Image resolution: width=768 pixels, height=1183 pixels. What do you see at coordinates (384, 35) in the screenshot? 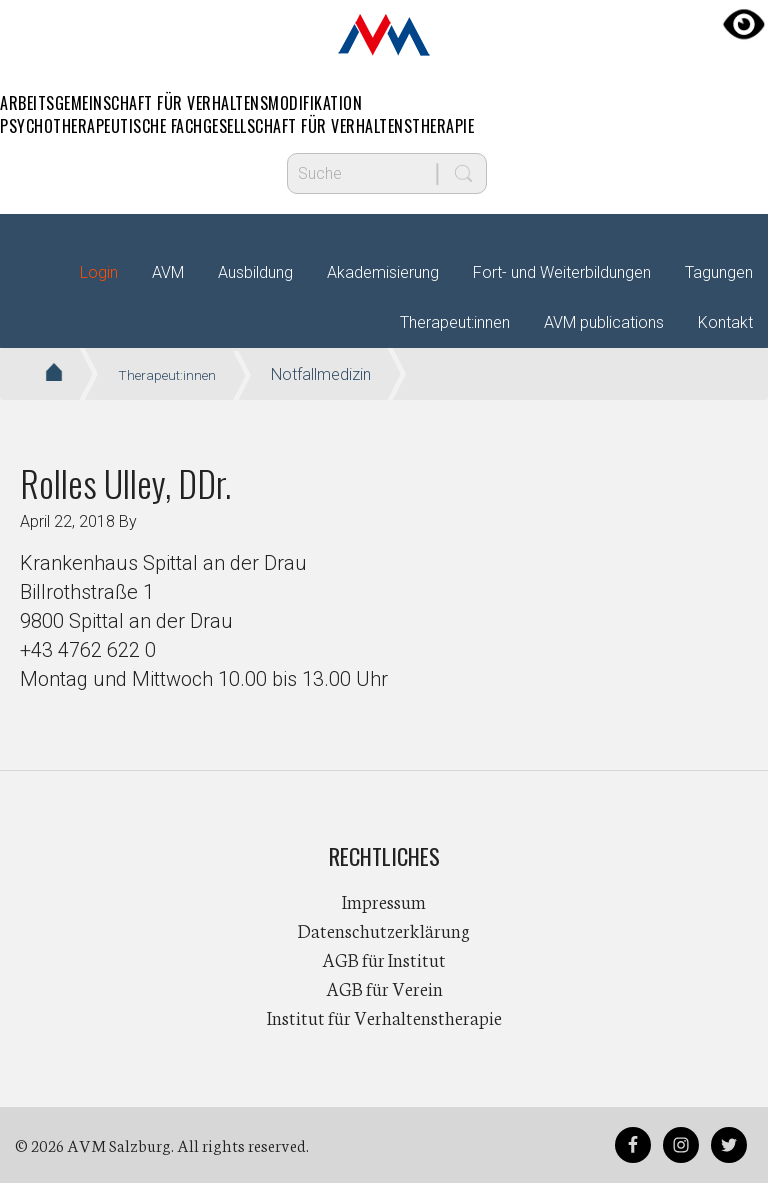
I see `AVM` at bounding box center [384, 35].